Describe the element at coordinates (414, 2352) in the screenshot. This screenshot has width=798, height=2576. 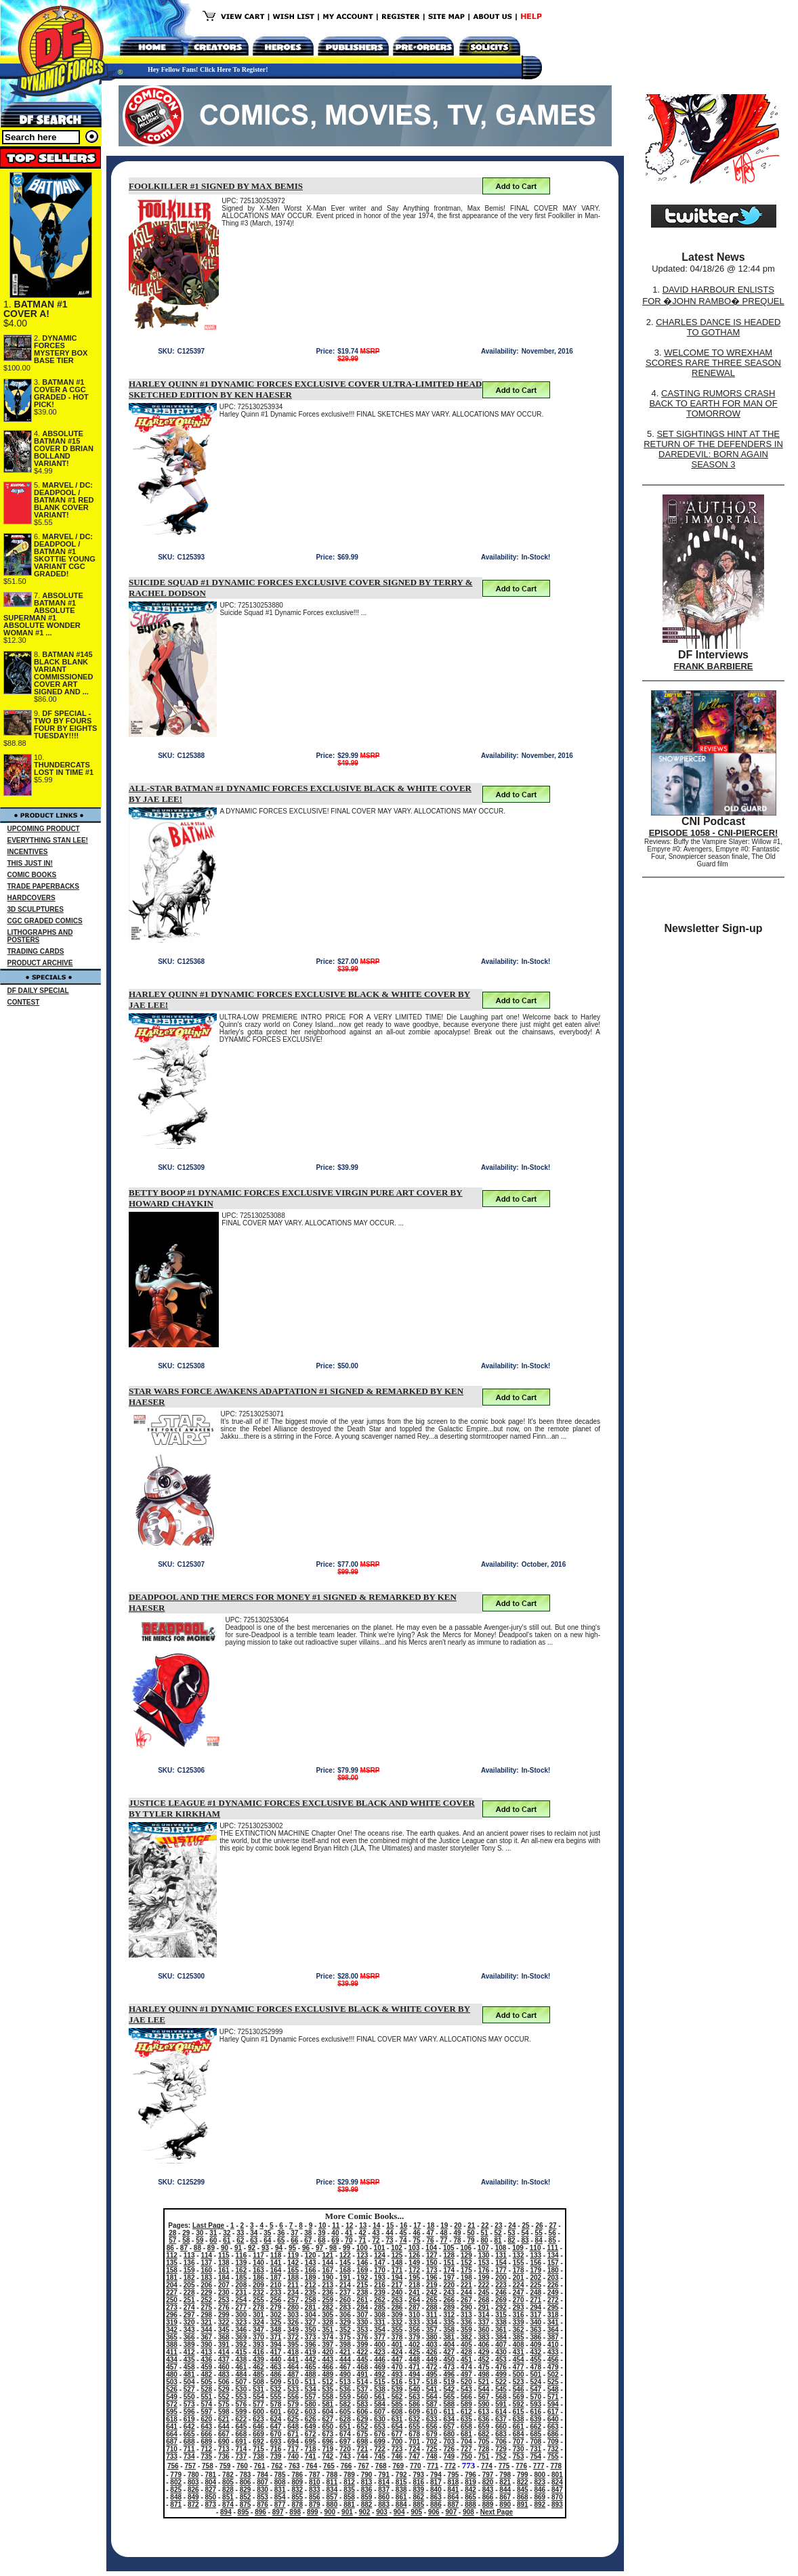
I see `425` at that location.